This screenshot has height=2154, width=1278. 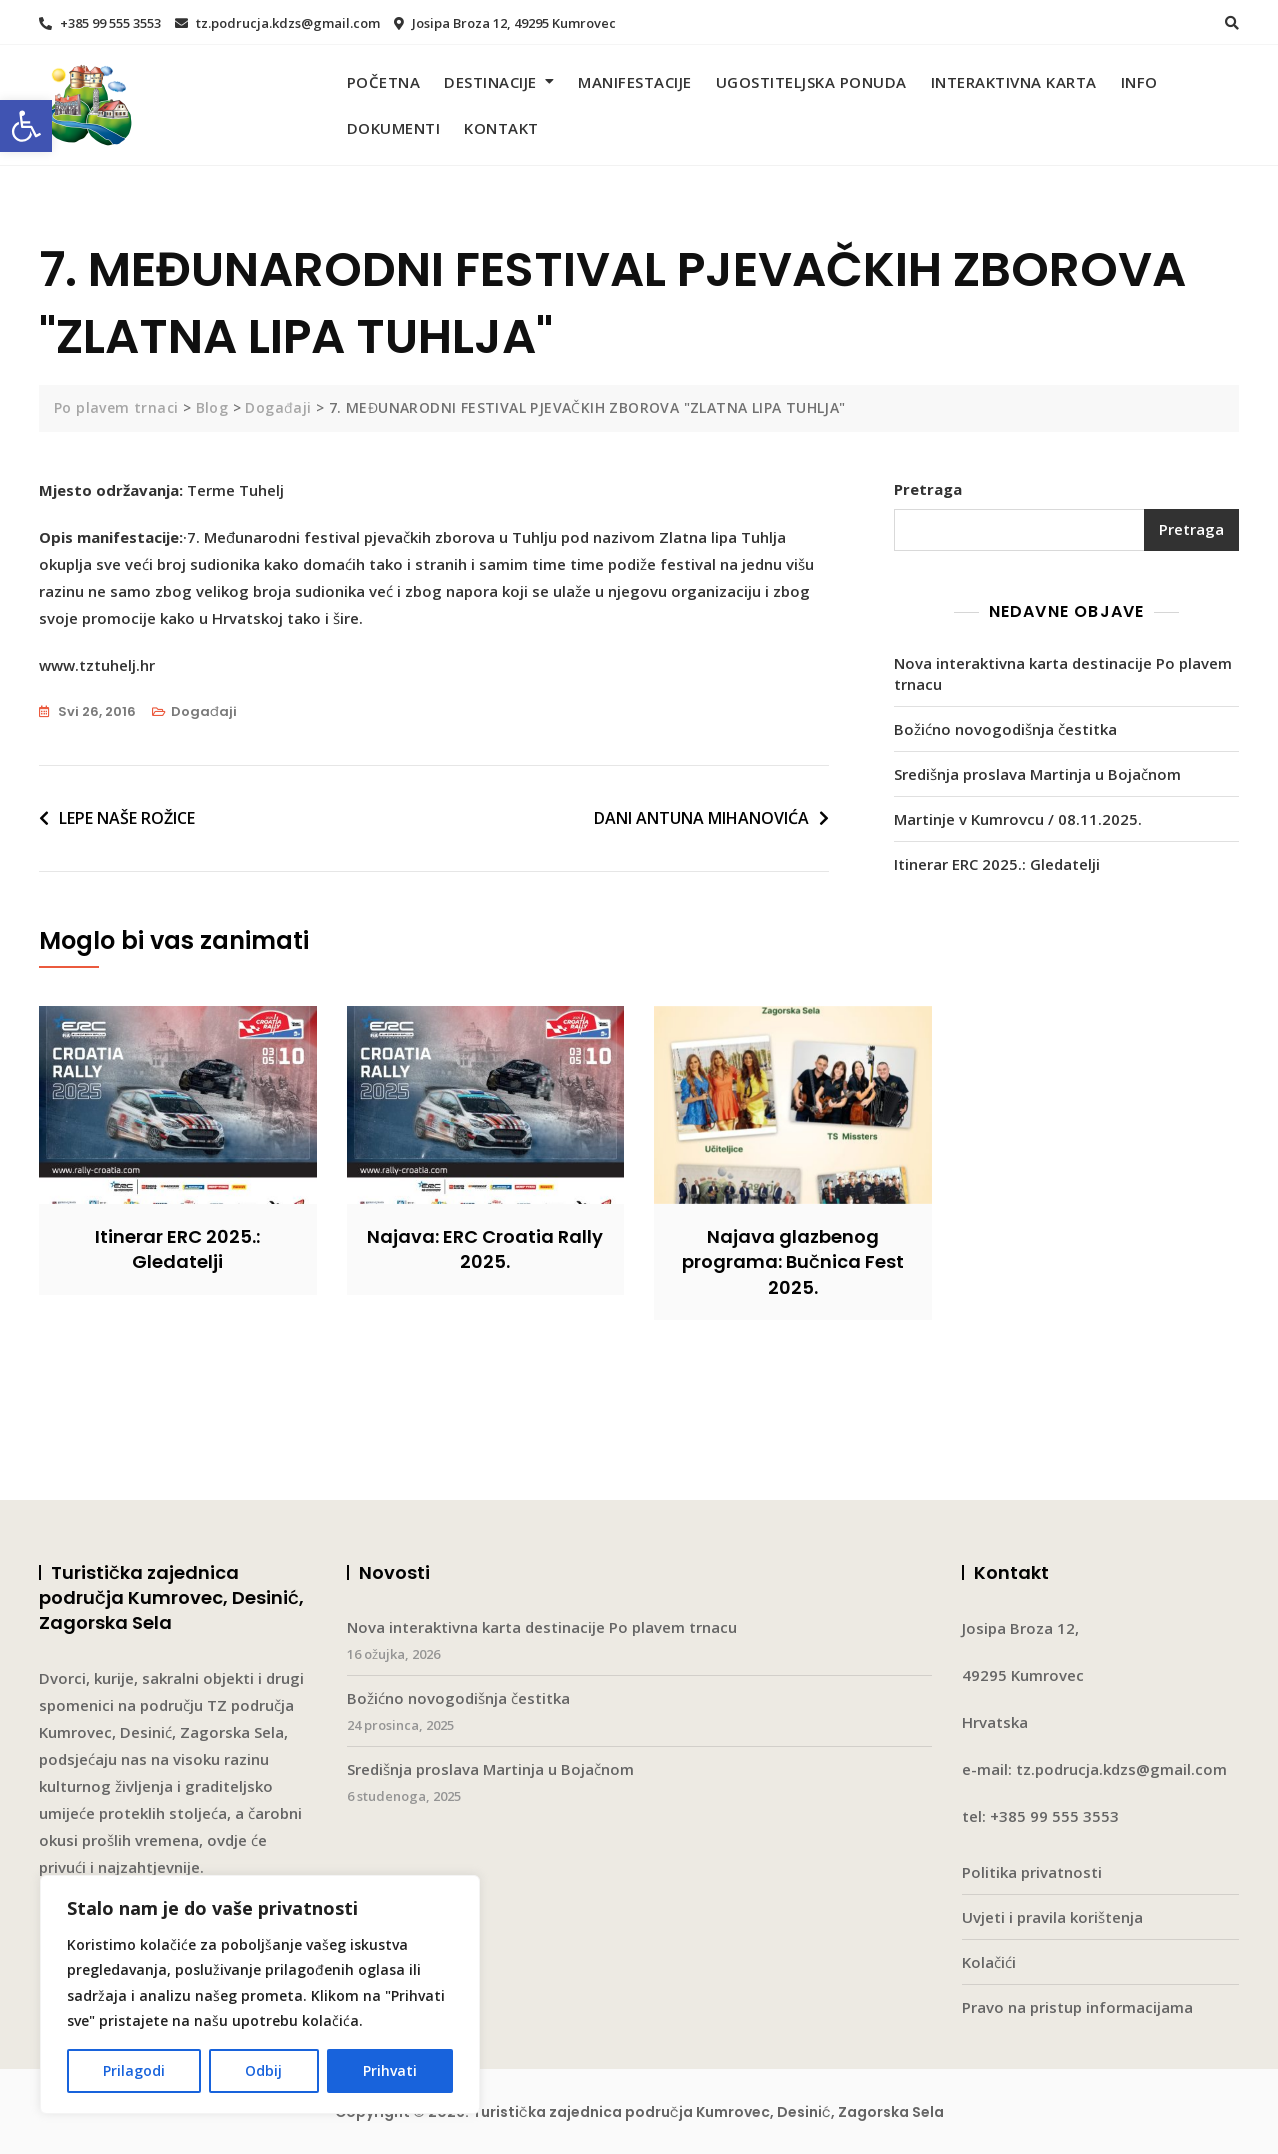 I want to click on Info, so click(x=1139, y=82).